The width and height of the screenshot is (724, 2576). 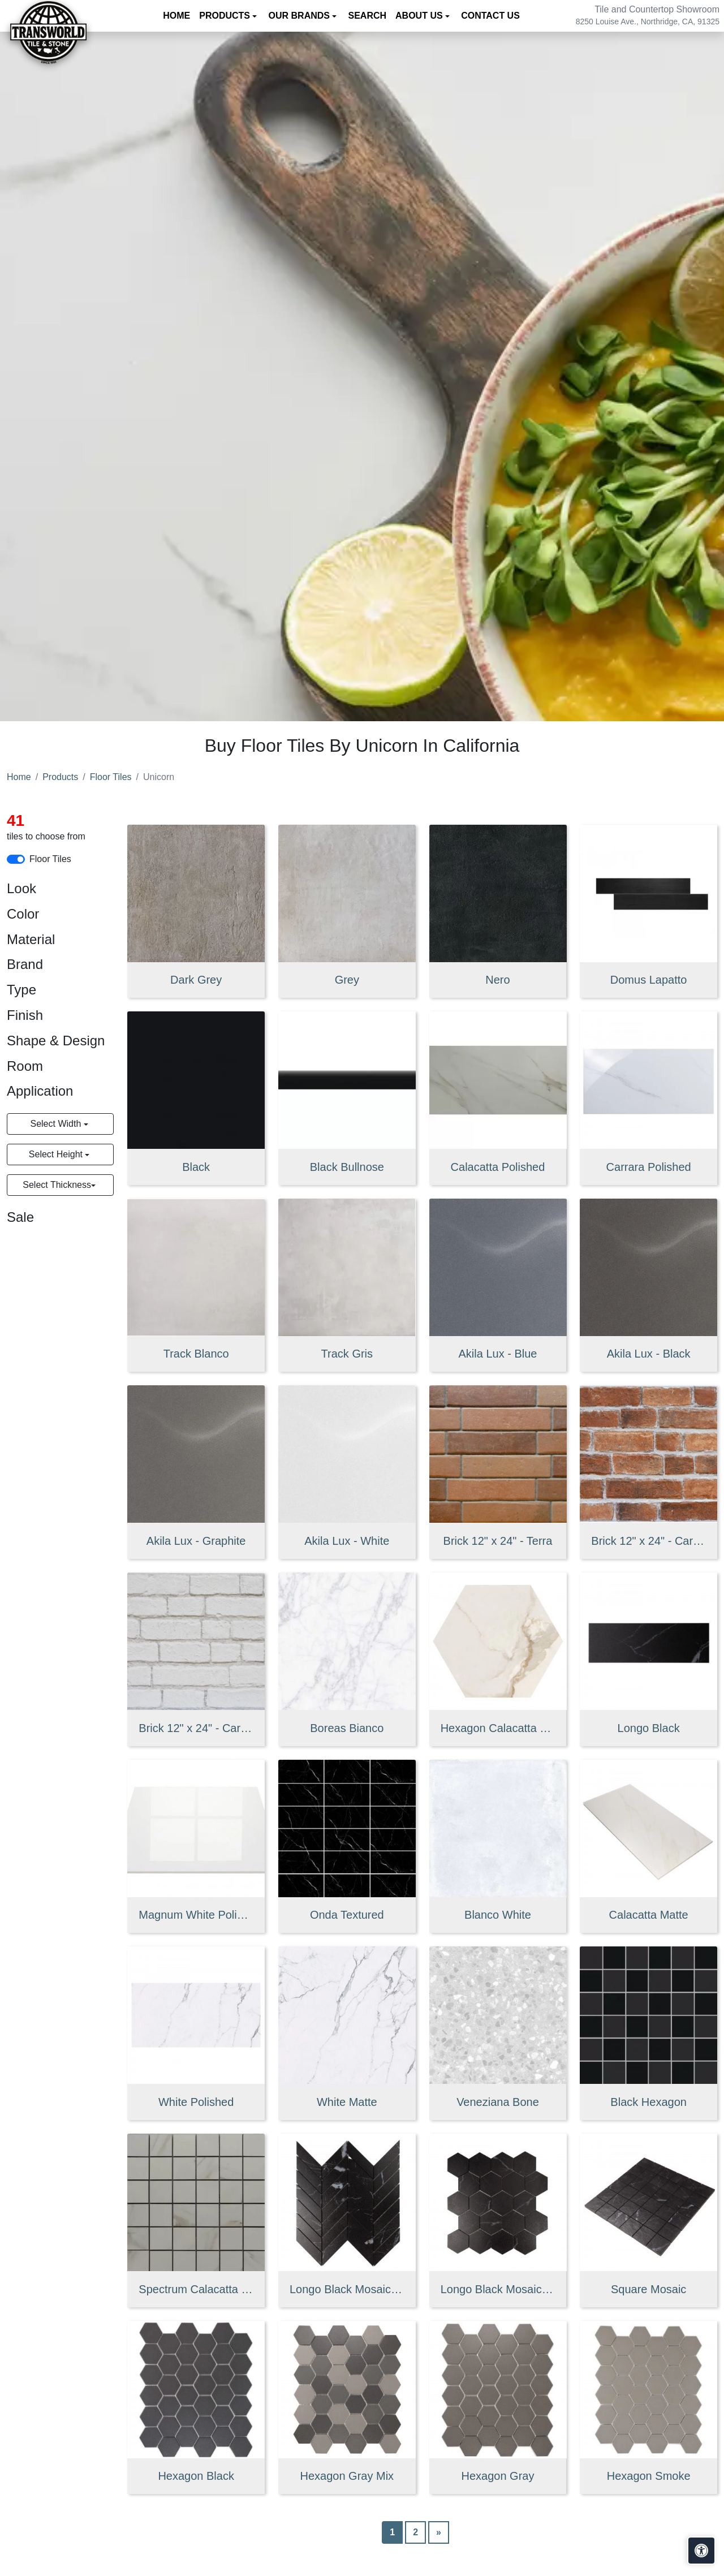 What do you see at coordinates (498, 1167) in the screenshot?
I see `Calacatta Polished` at bounding box center [498, 1167].